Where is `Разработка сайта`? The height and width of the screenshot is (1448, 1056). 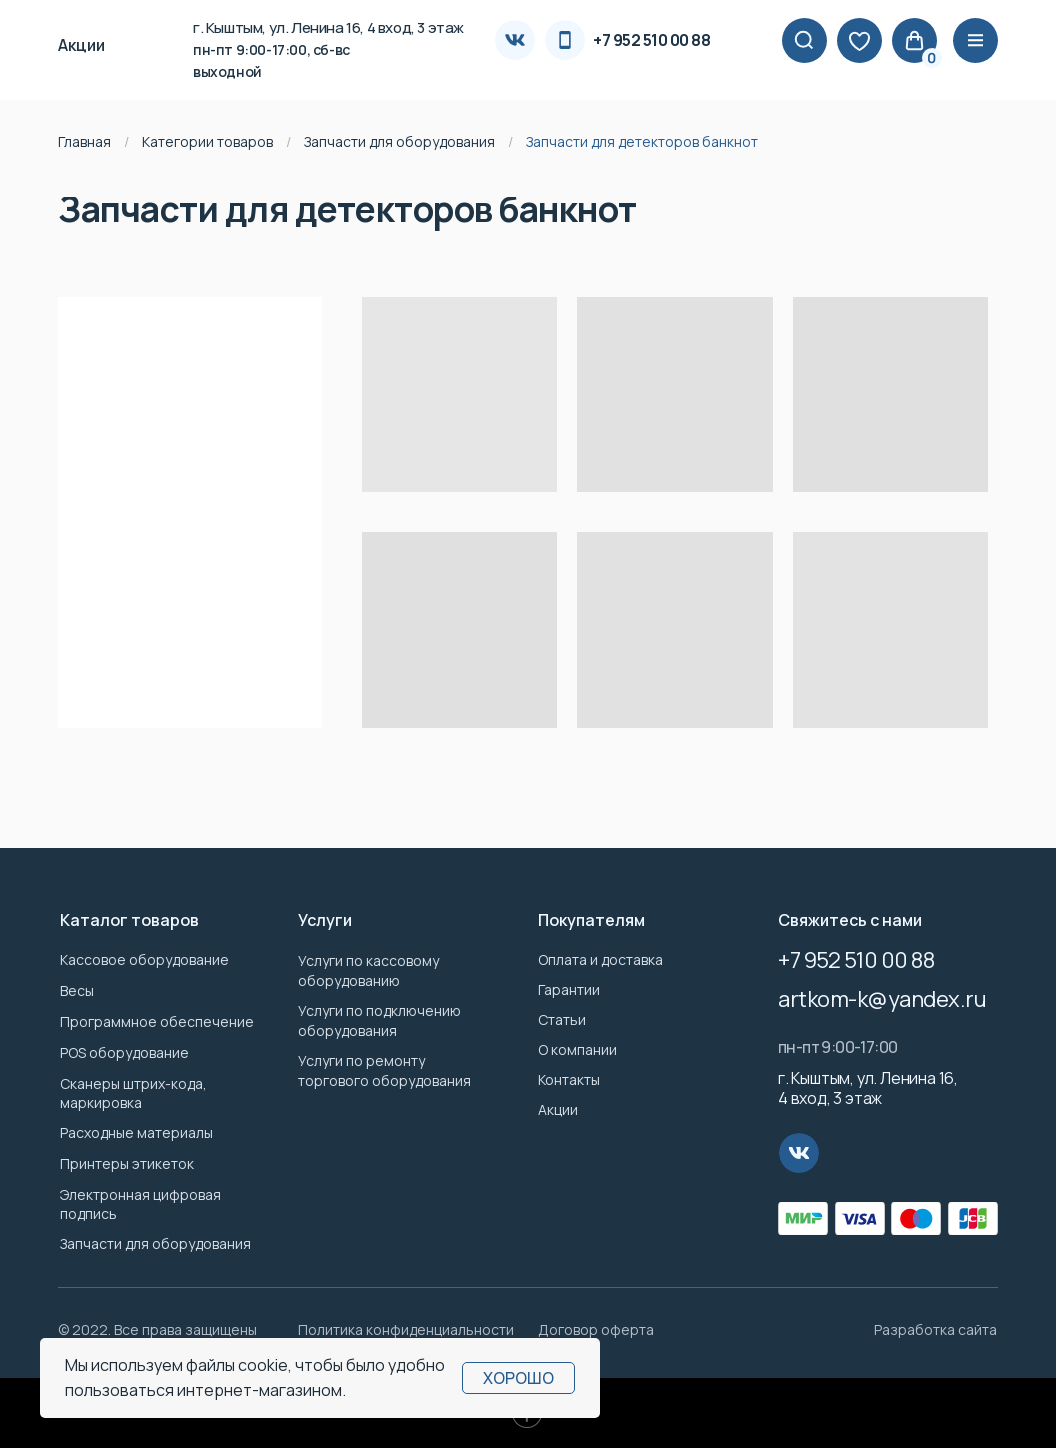 Разработка сайта is located at coordinates (935, 1329).